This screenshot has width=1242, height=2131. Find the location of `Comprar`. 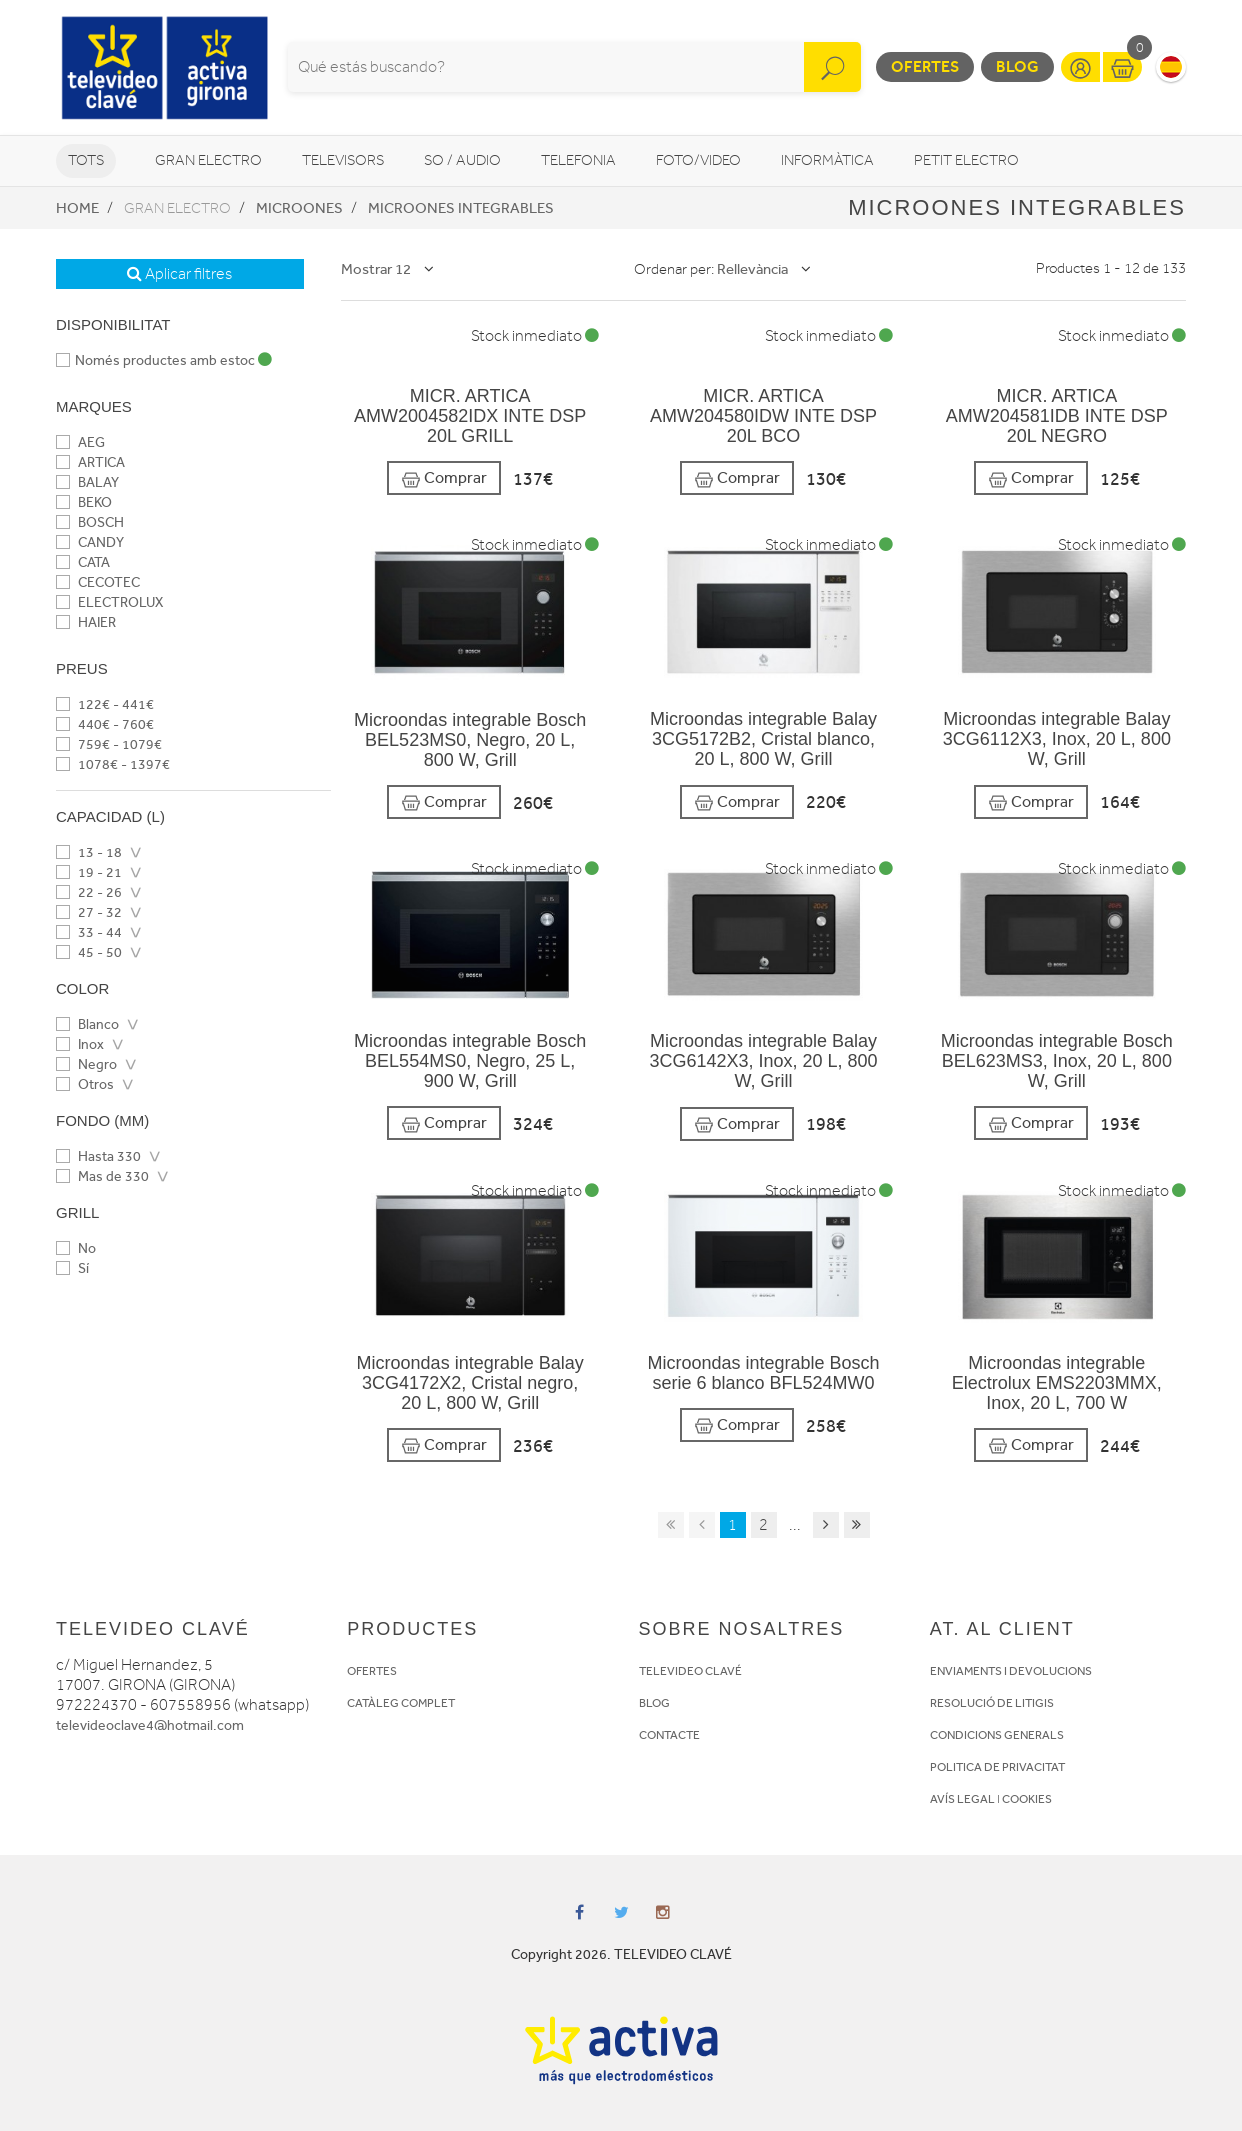

Comprar is located at coordinates (444, 478).